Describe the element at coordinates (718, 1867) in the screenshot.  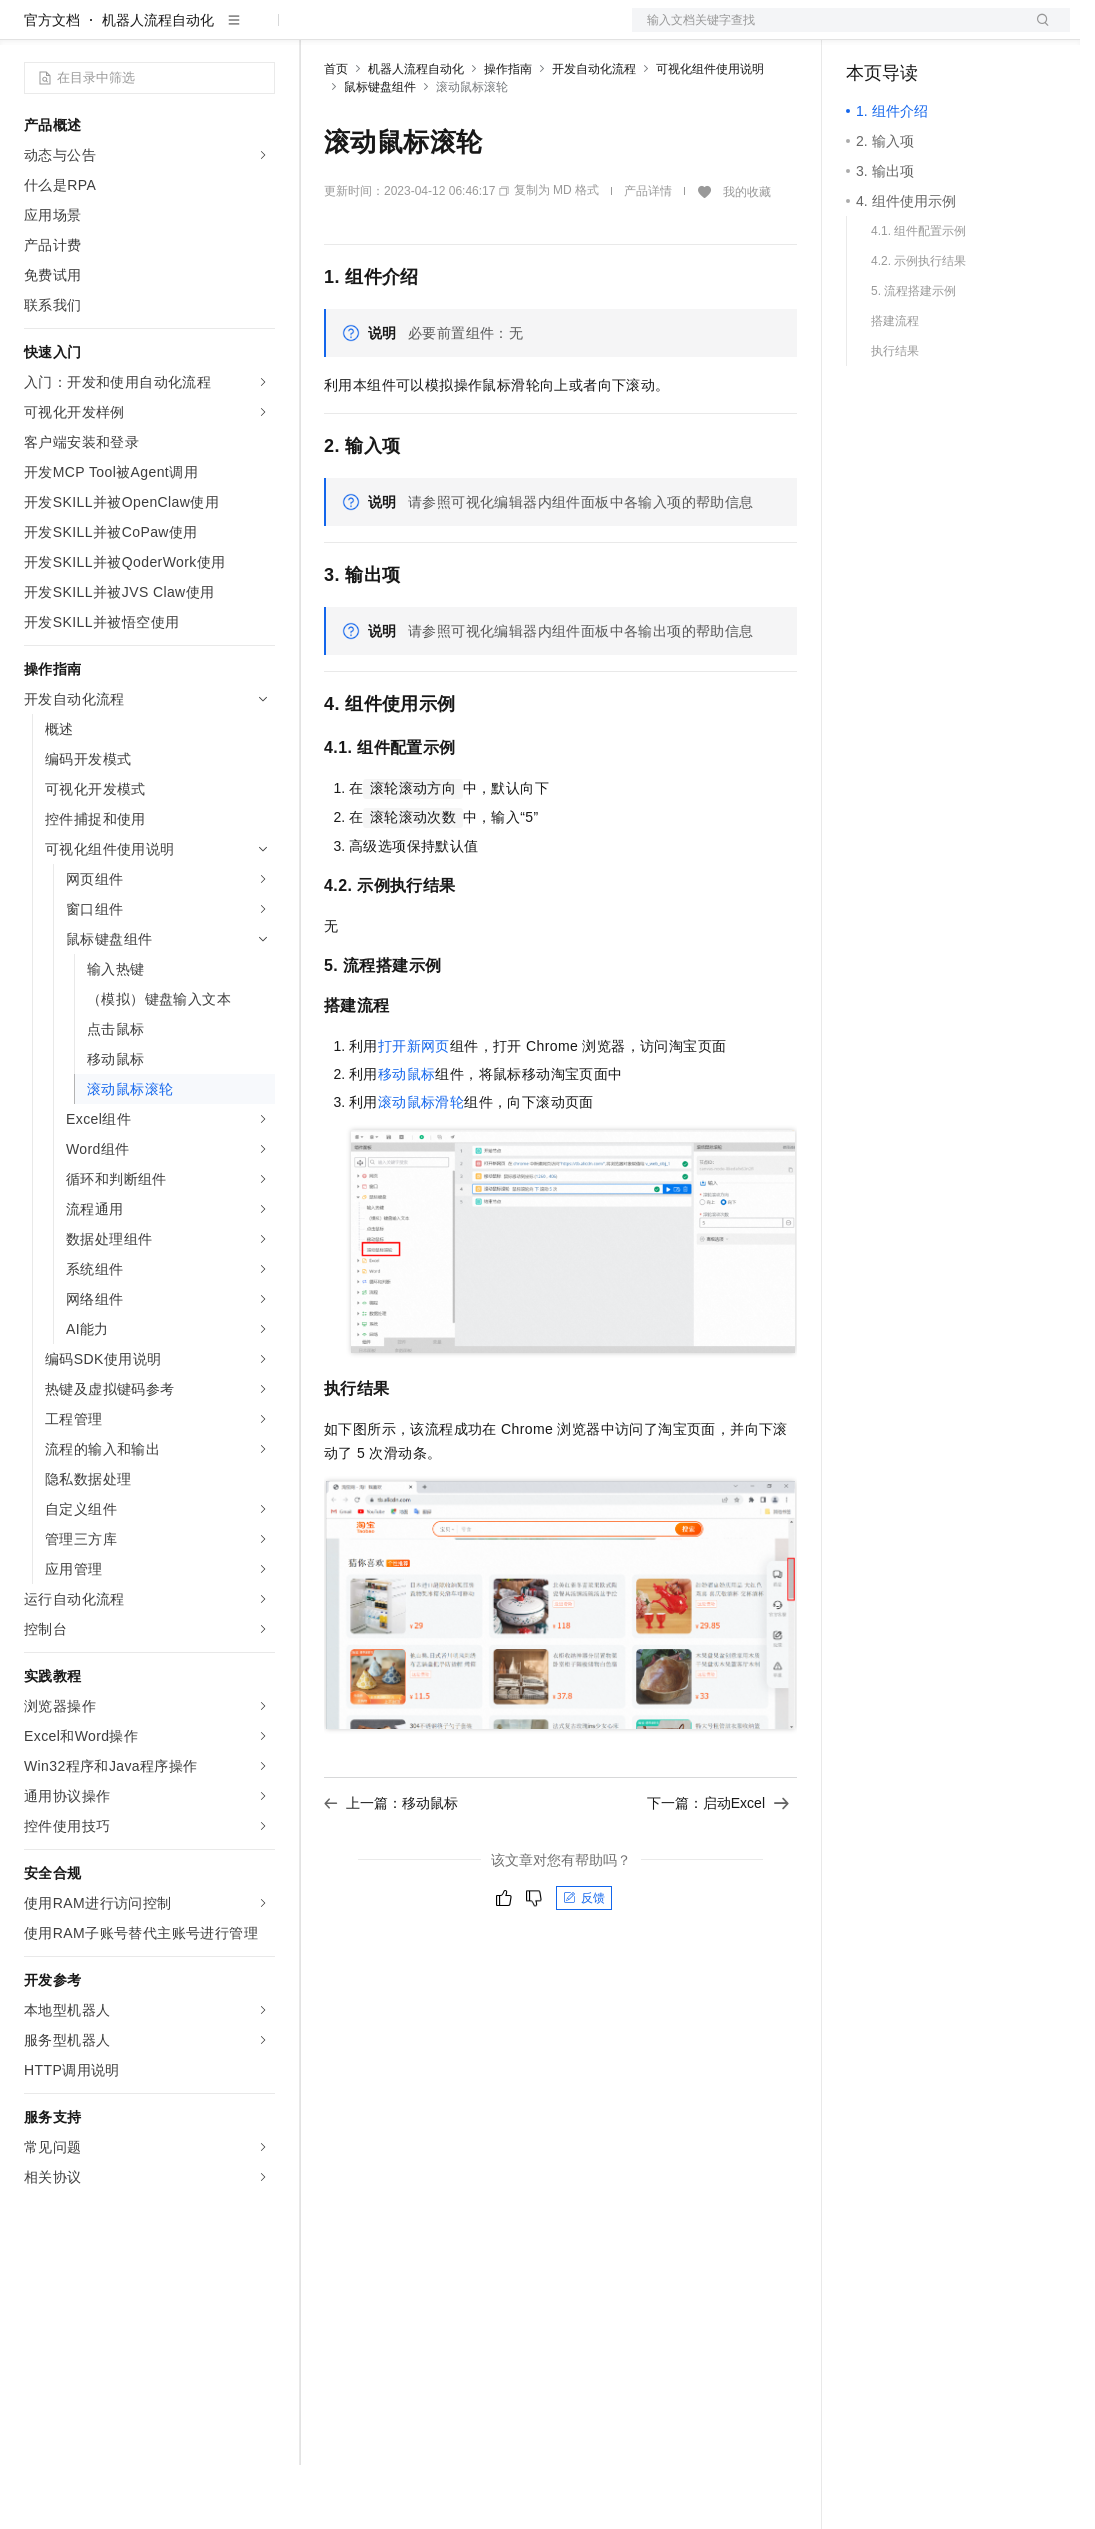
I see `下一篇：启动Excel` at that location.